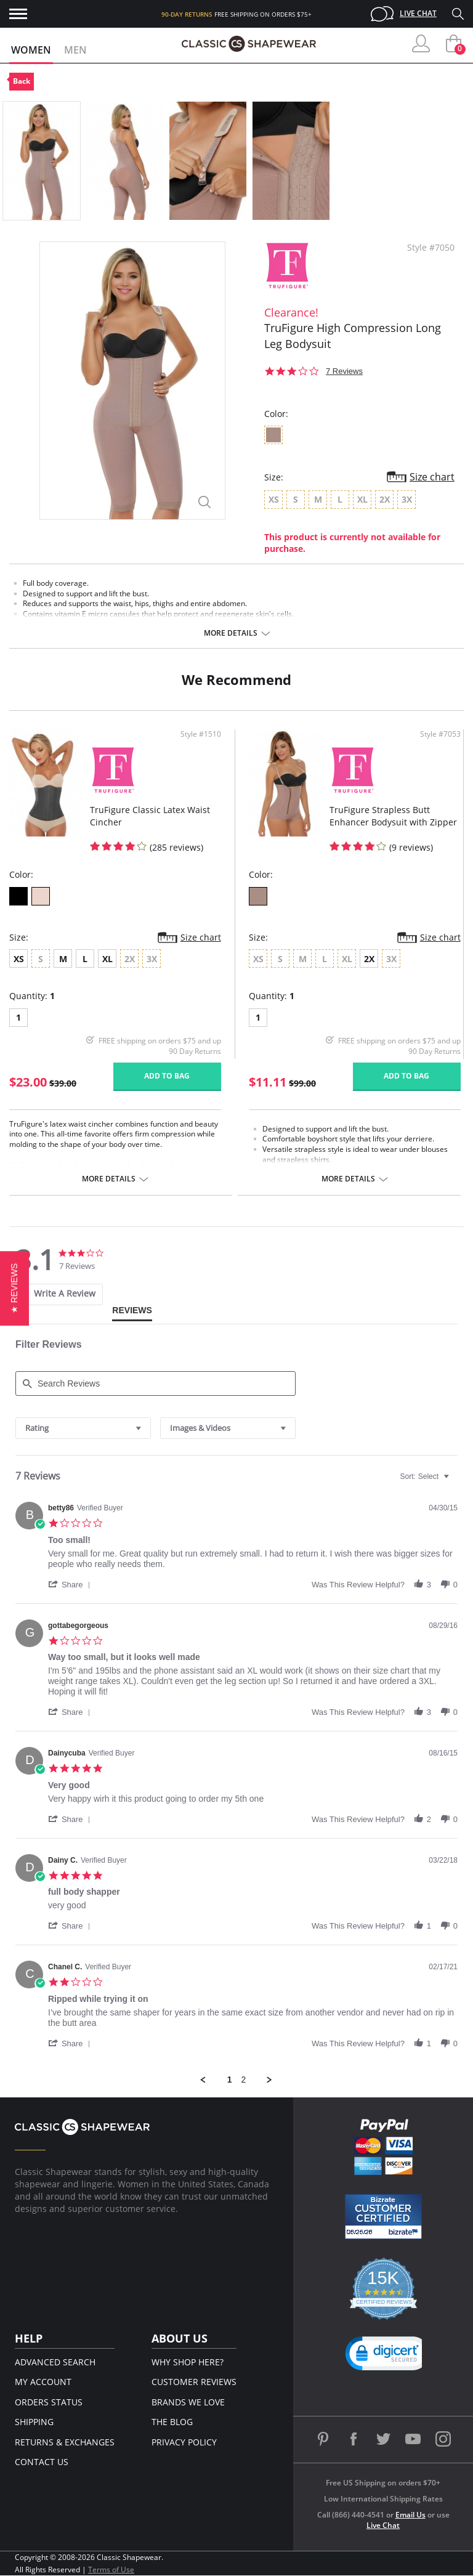  Describe the element at coordinates (418, 13) in the screenshot. I see `Live Chat` at that location.